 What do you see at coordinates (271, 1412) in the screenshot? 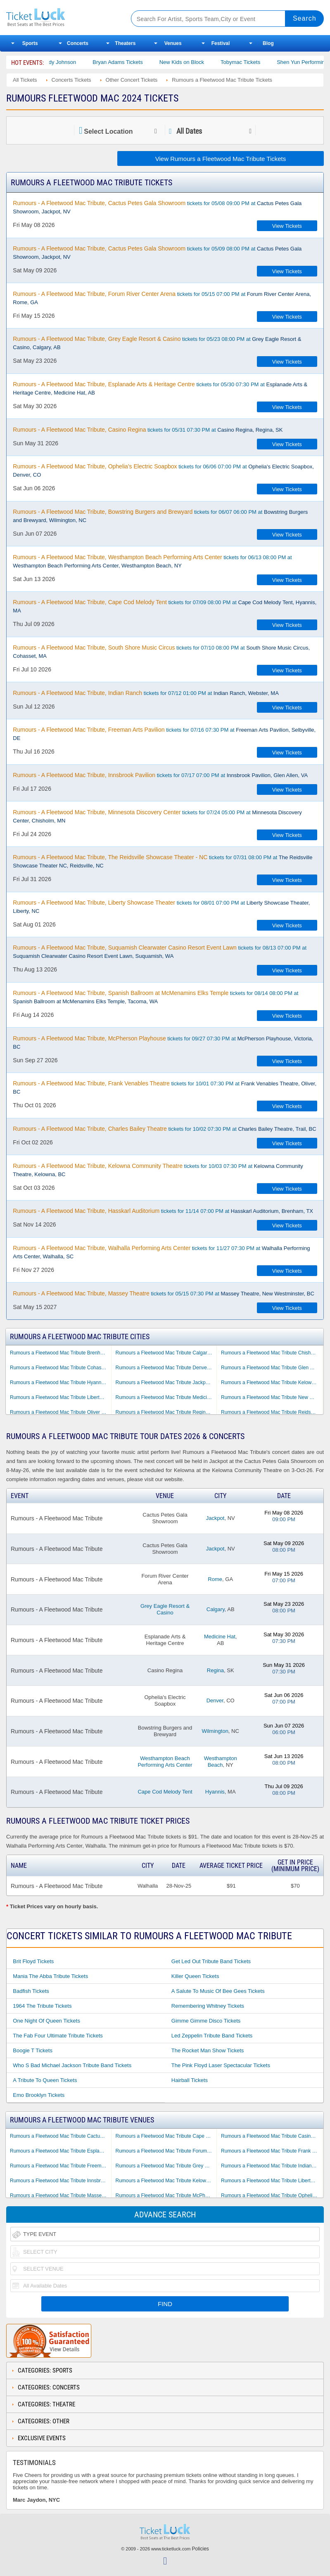
I see `Rumours a Fleetwood Mac Tribute Reidsville NC Tickets` at bounding box center [271, 1412].